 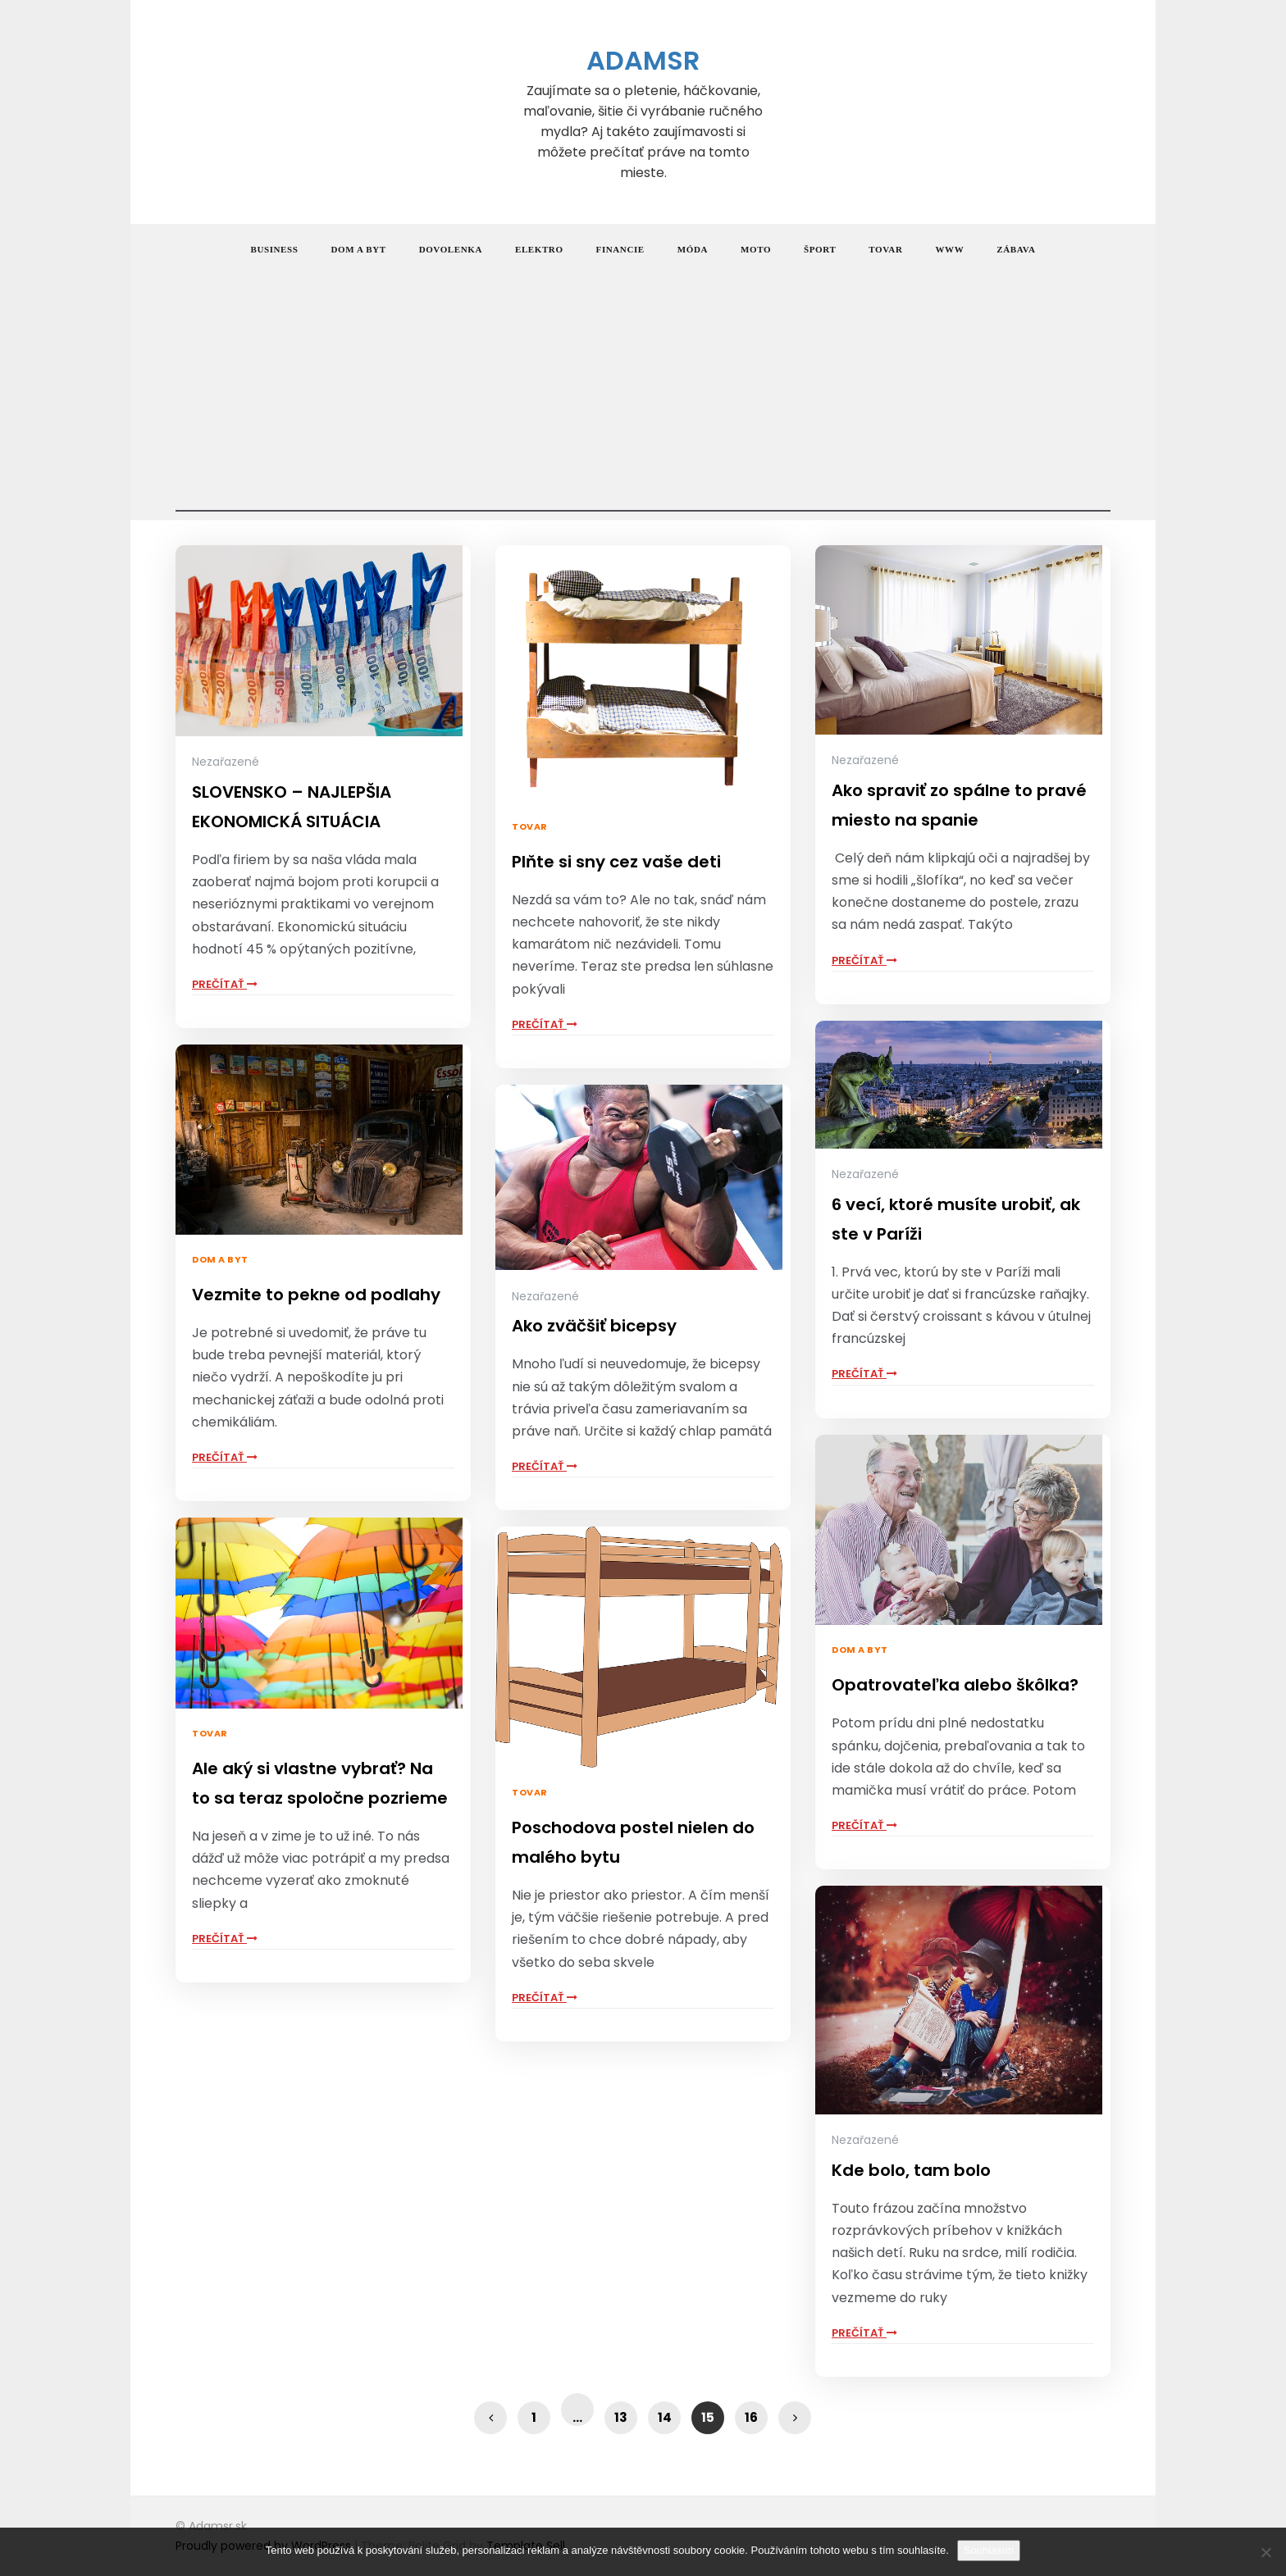 What do you see at coordinates (756, 249) in the screenshot?
I see `Moto` at bounding box center [756, 249].